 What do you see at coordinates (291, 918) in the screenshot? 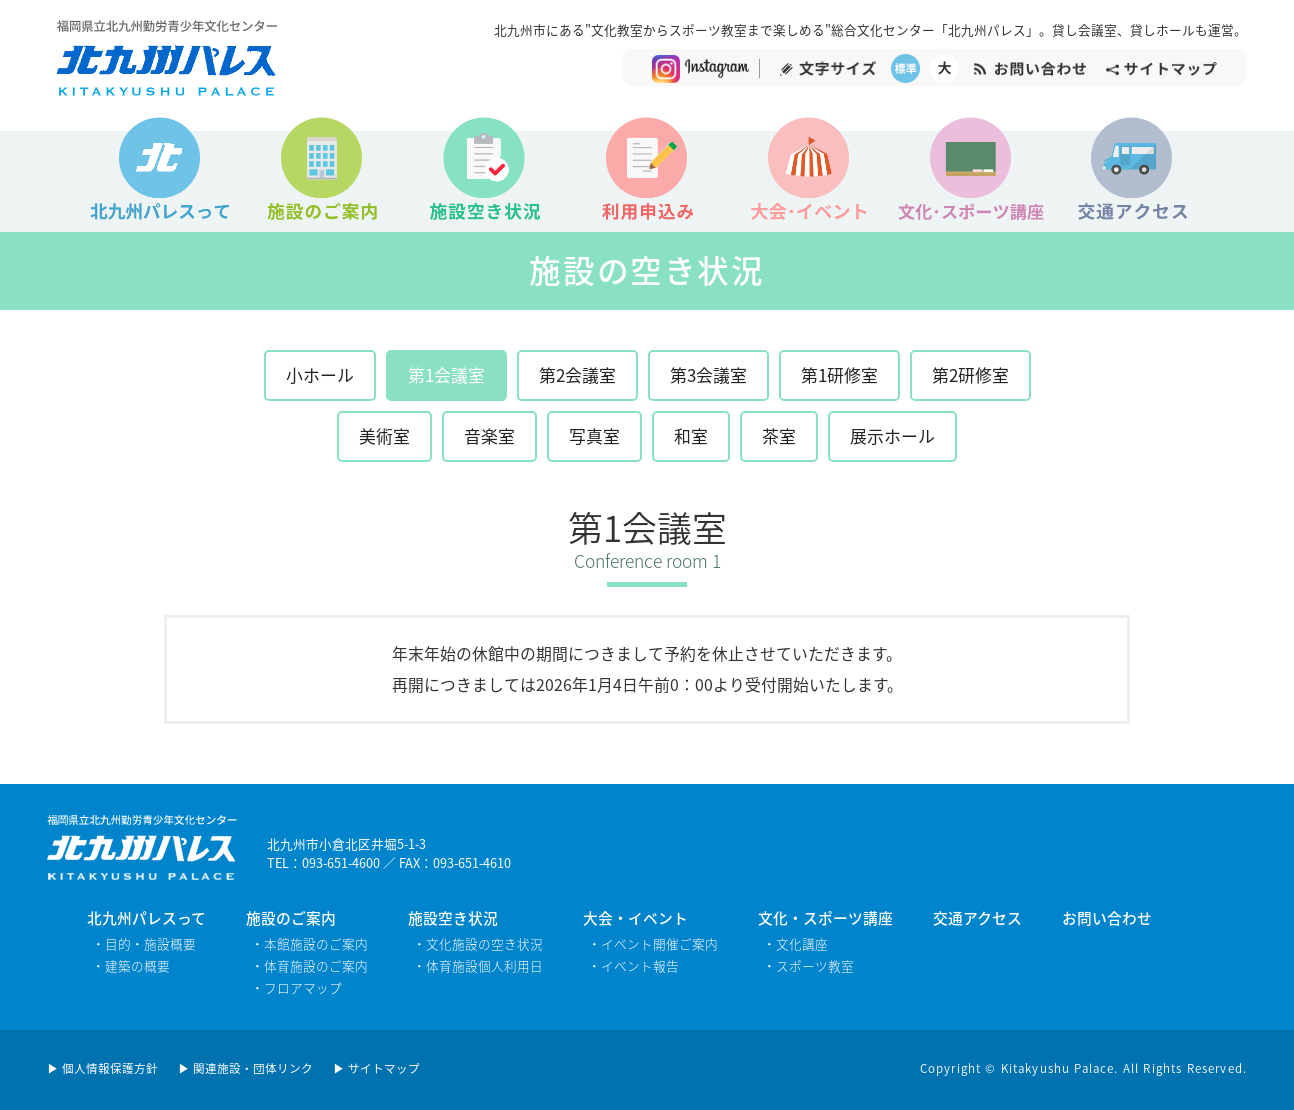
I see `施設のご案内` at bounding box center [291, 918].